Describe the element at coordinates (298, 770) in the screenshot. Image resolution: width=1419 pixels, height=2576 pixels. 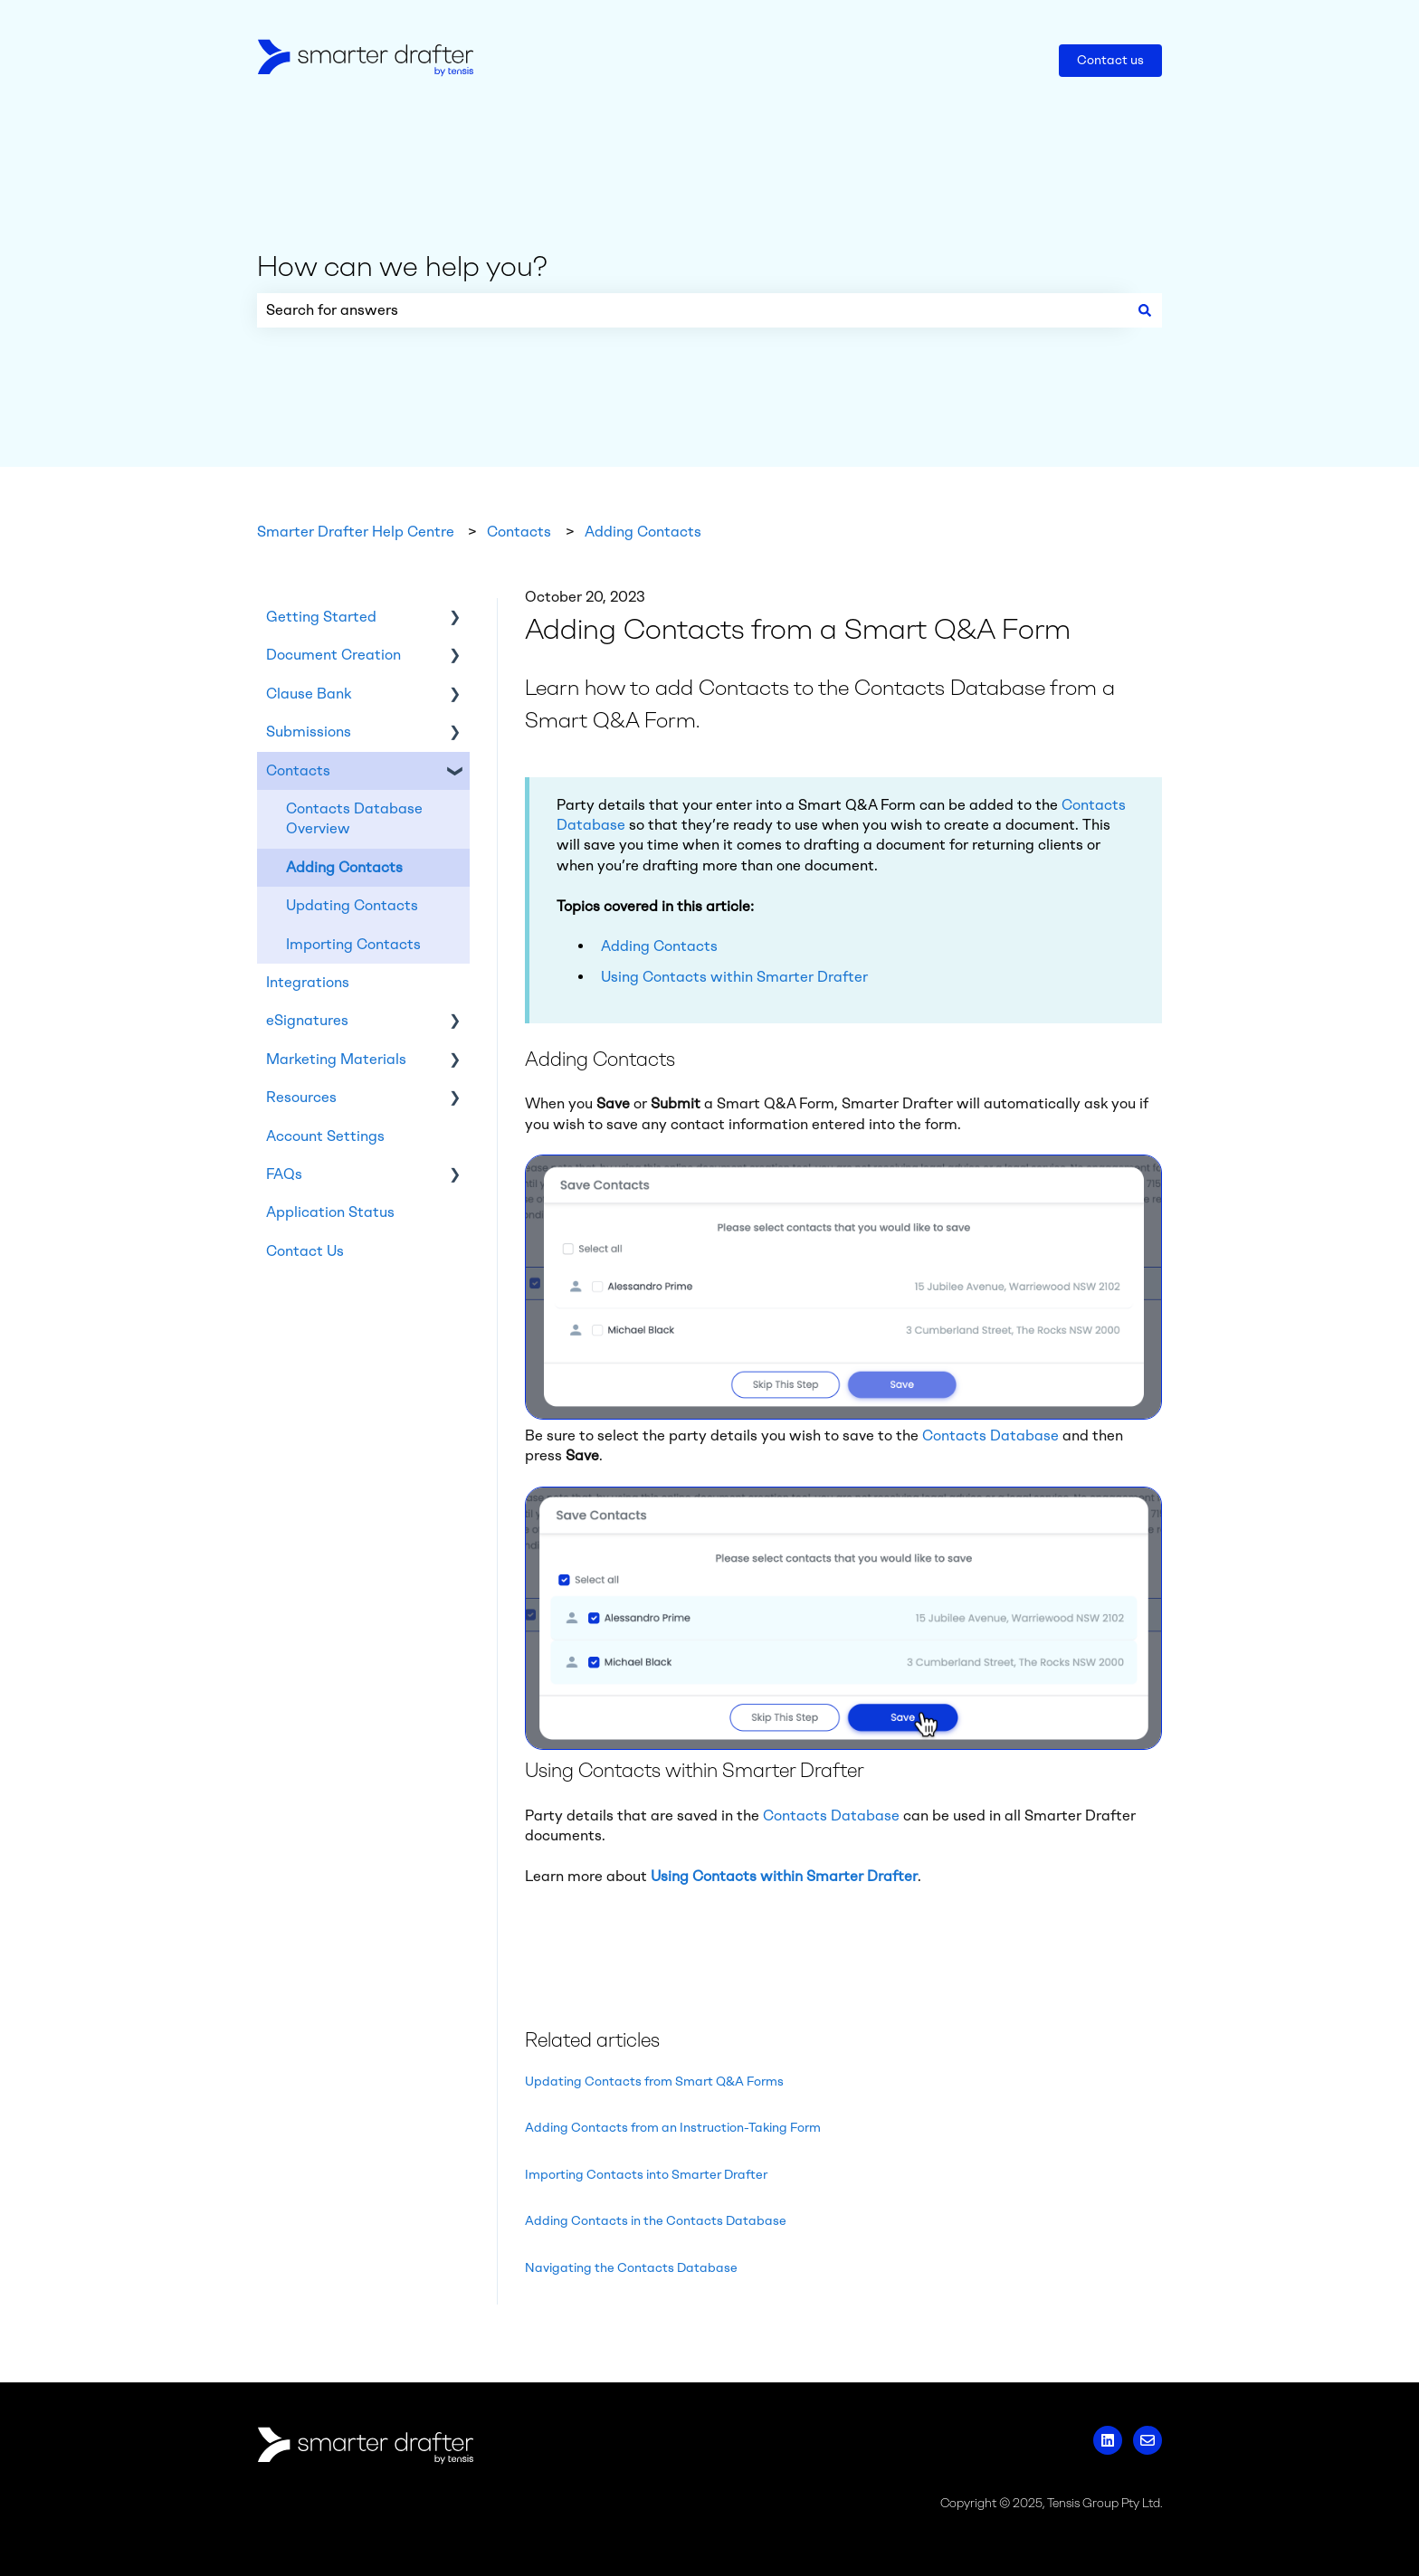
I see `Contacts [menuitem]` at that location.